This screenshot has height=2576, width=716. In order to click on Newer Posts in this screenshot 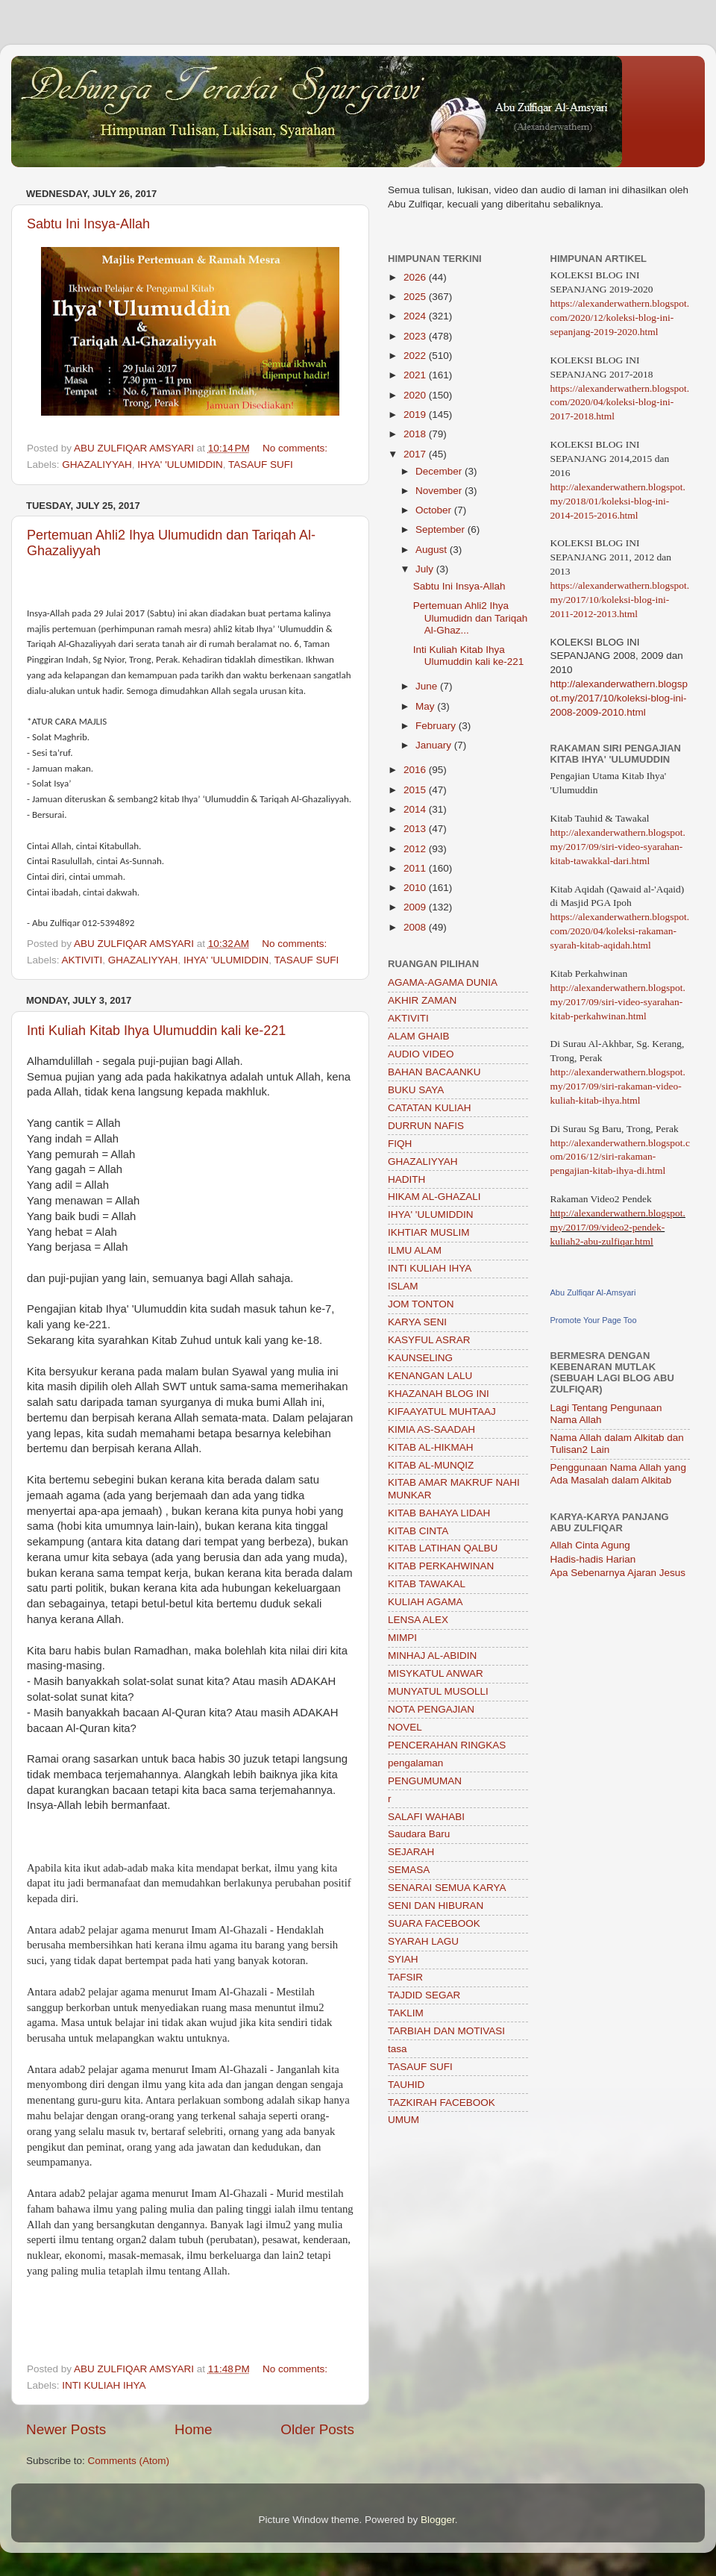, I will do `click(66, 2429)`.